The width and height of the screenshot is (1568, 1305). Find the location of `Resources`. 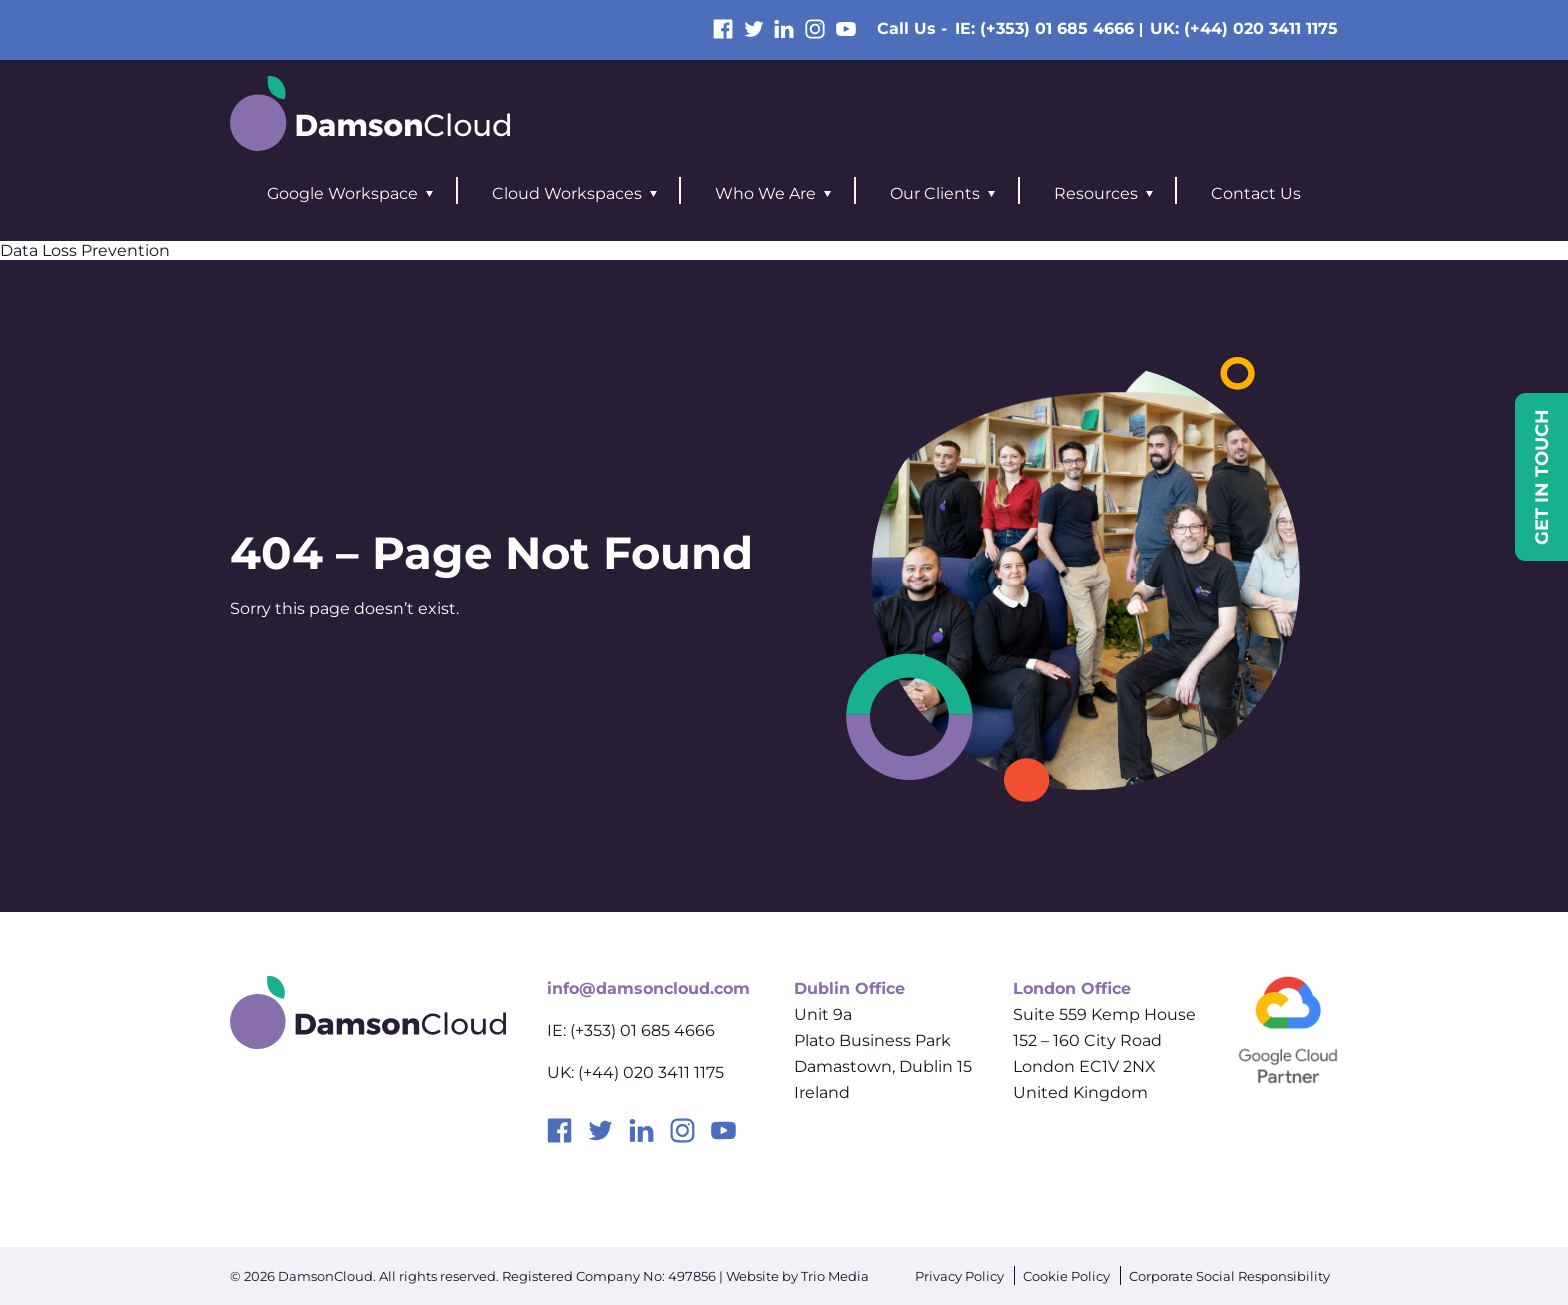

Resources is located at coordinates (1096, 193).